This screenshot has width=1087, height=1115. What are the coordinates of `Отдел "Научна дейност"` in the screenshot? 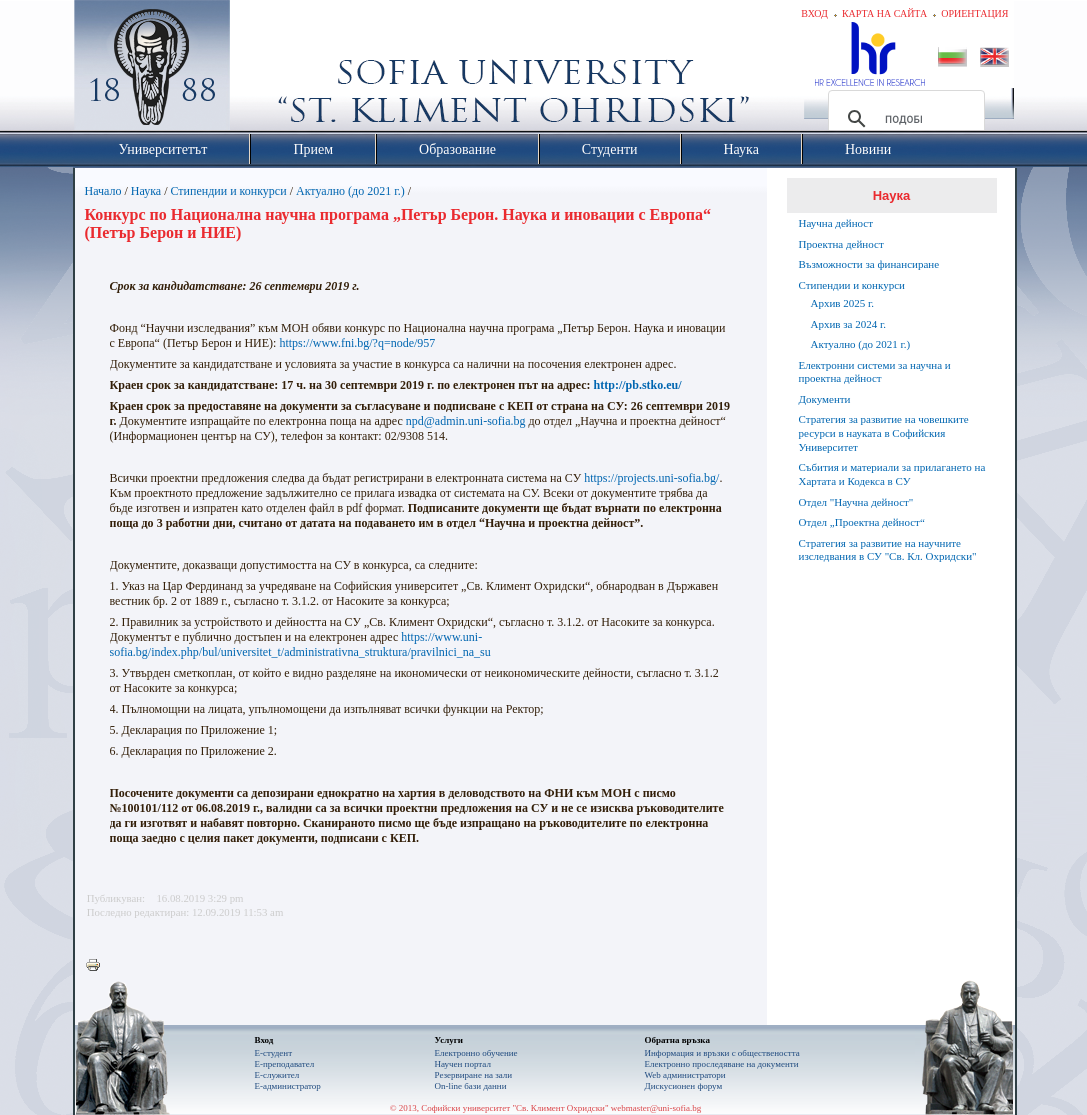 It's located at (856, 502).